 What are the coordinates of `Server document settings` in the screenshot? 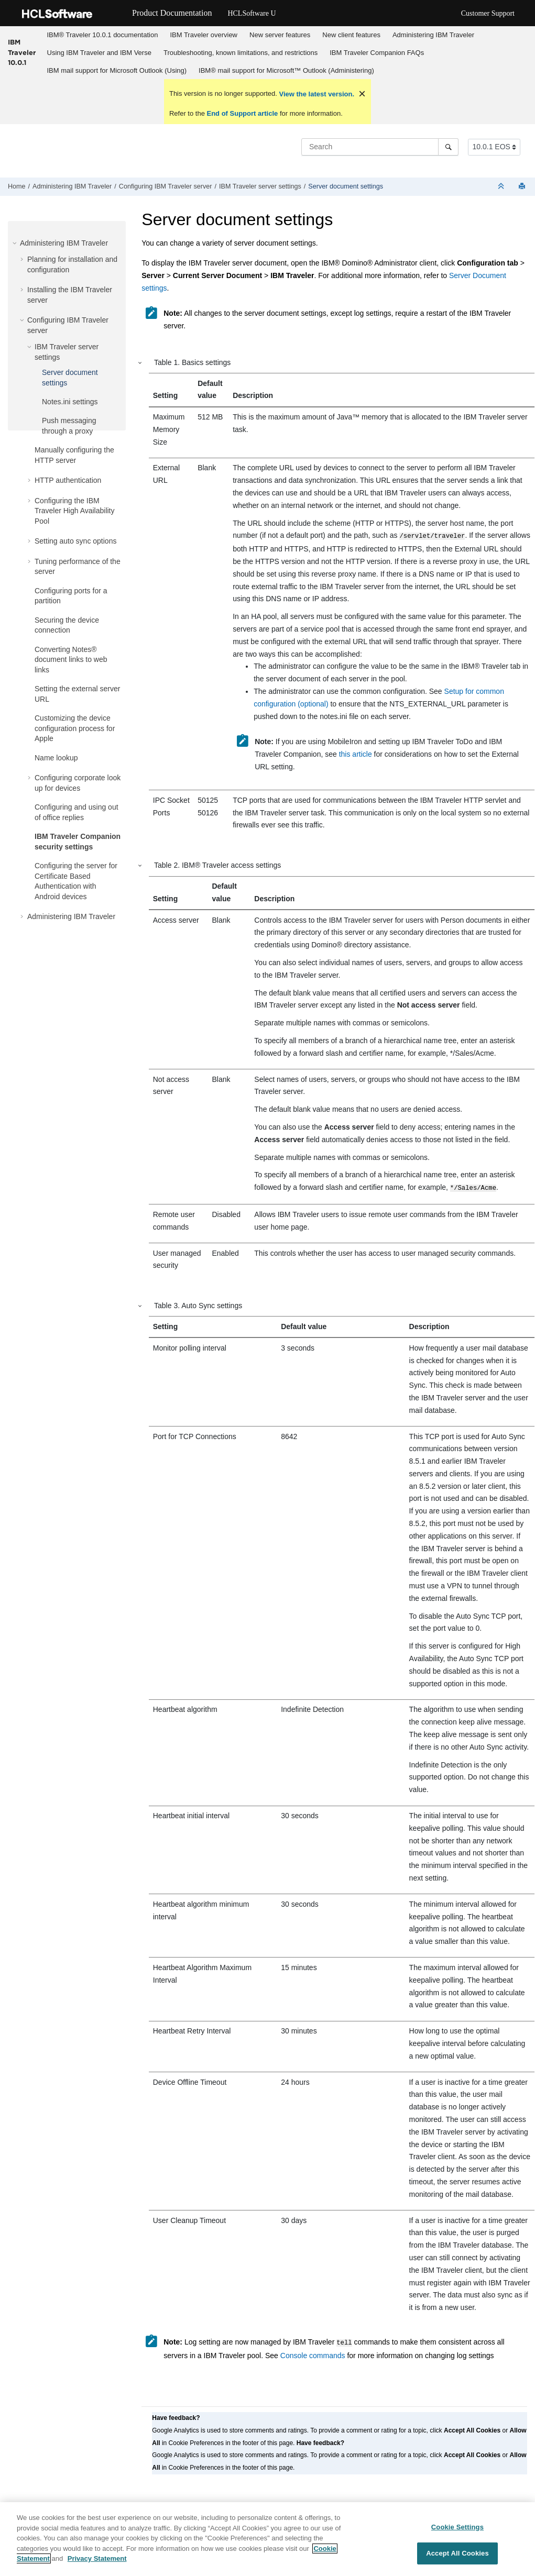 It's located at (345, 186).